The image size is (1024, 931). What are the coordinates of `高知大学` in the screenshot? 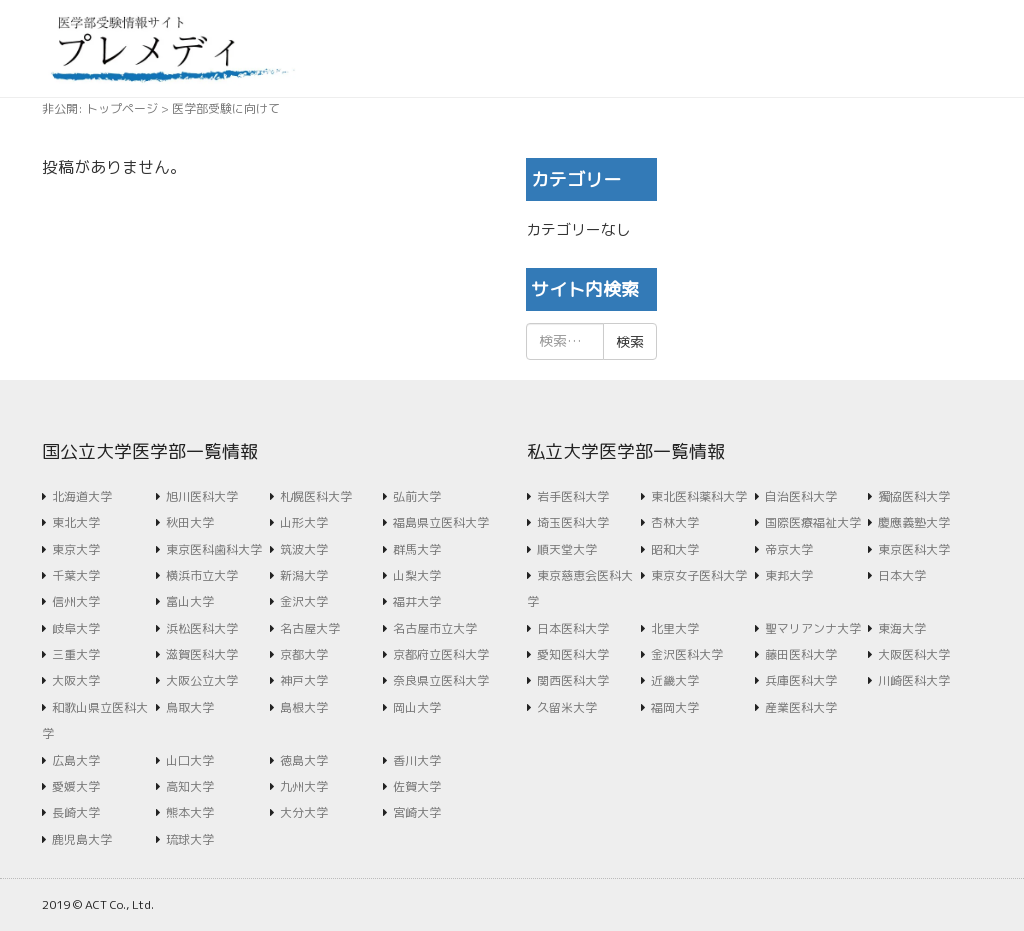 It's located at (190, 786).